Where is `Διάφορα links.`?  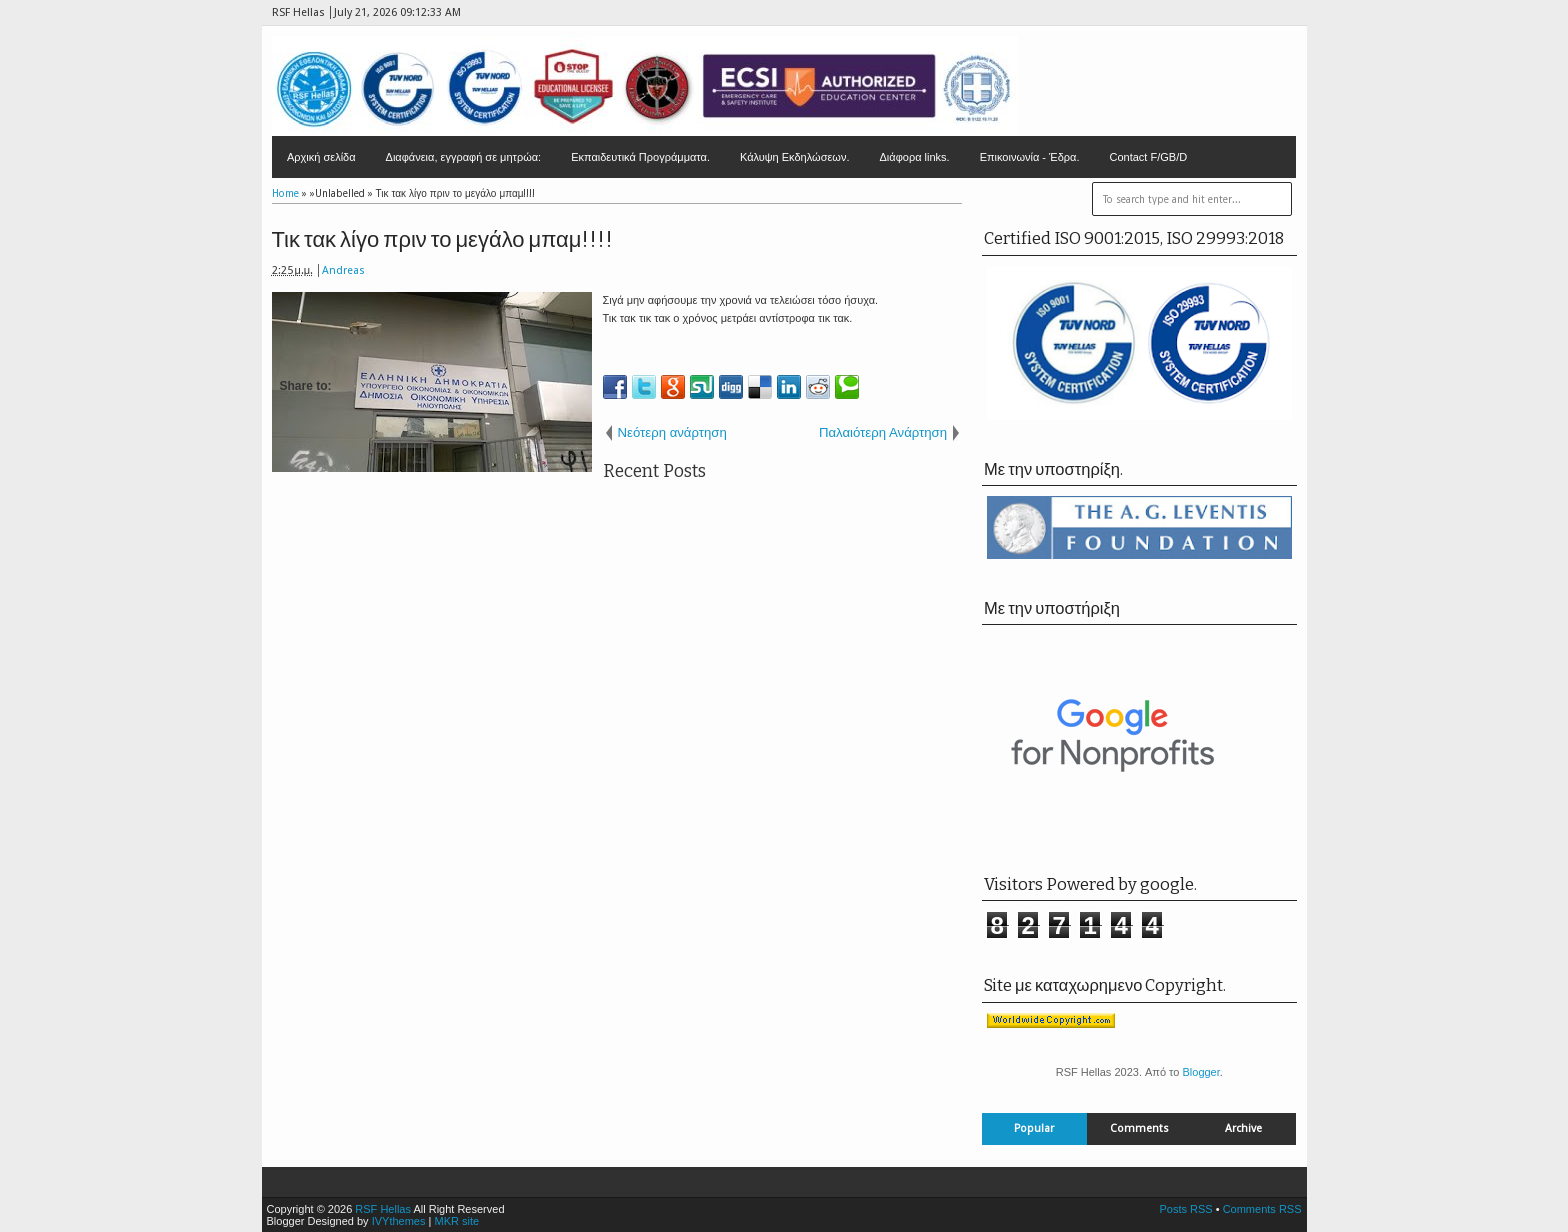 Διάφορα links. is located at coordinates (914, 157).